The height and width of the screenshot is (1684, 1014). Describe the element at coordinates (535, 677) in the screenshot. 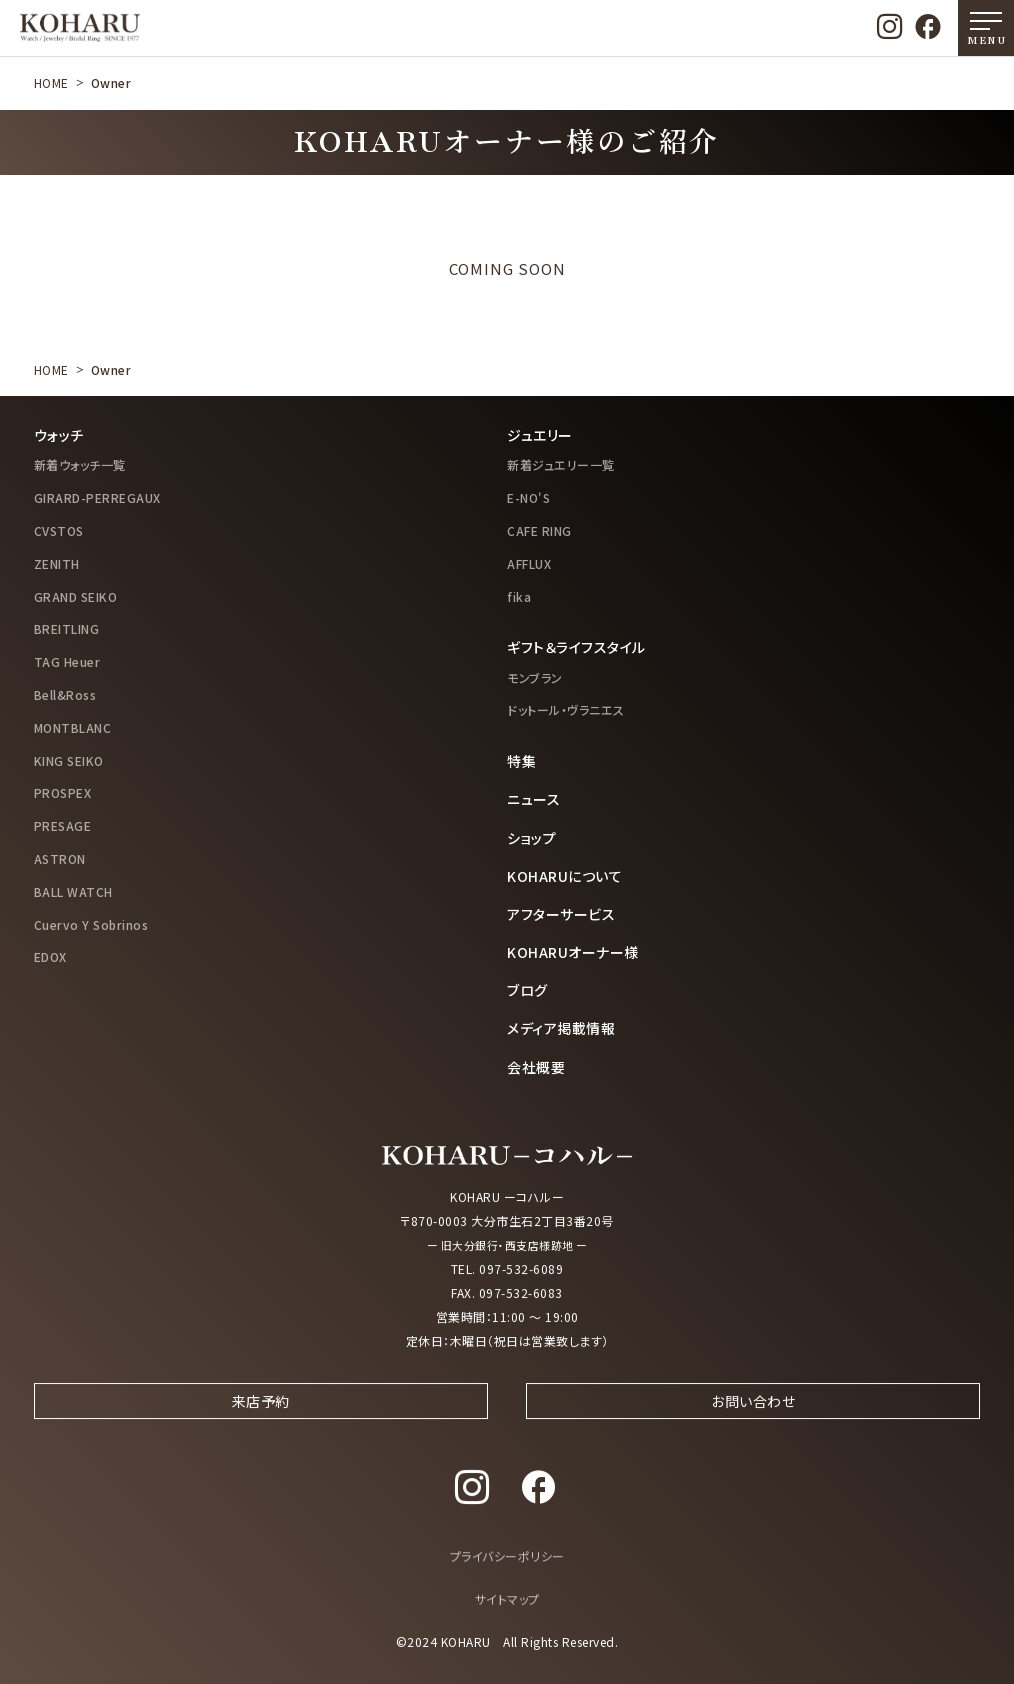

I see `モンブラン` at that location.